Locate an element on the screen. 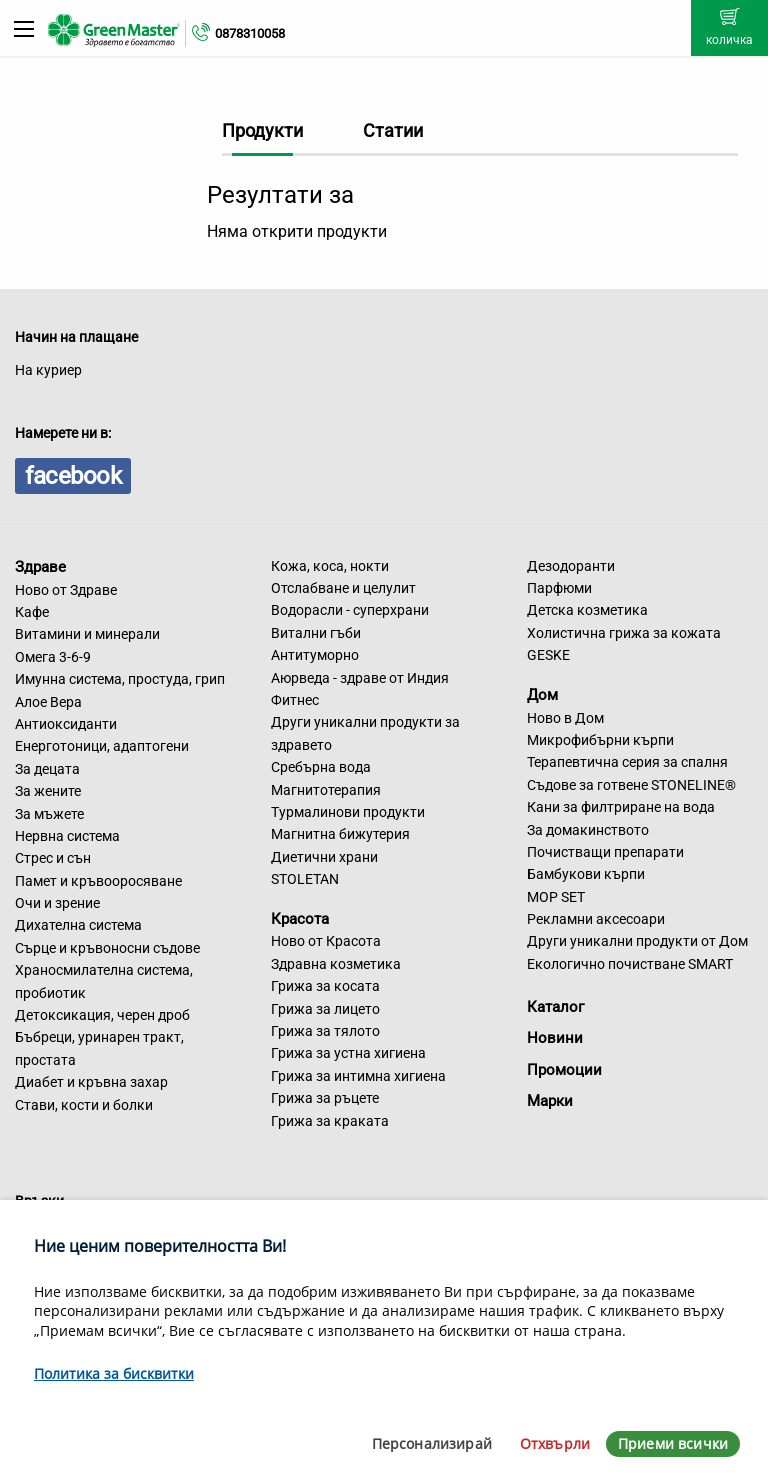  Дезодоранти is located at coordinates (571, 566).